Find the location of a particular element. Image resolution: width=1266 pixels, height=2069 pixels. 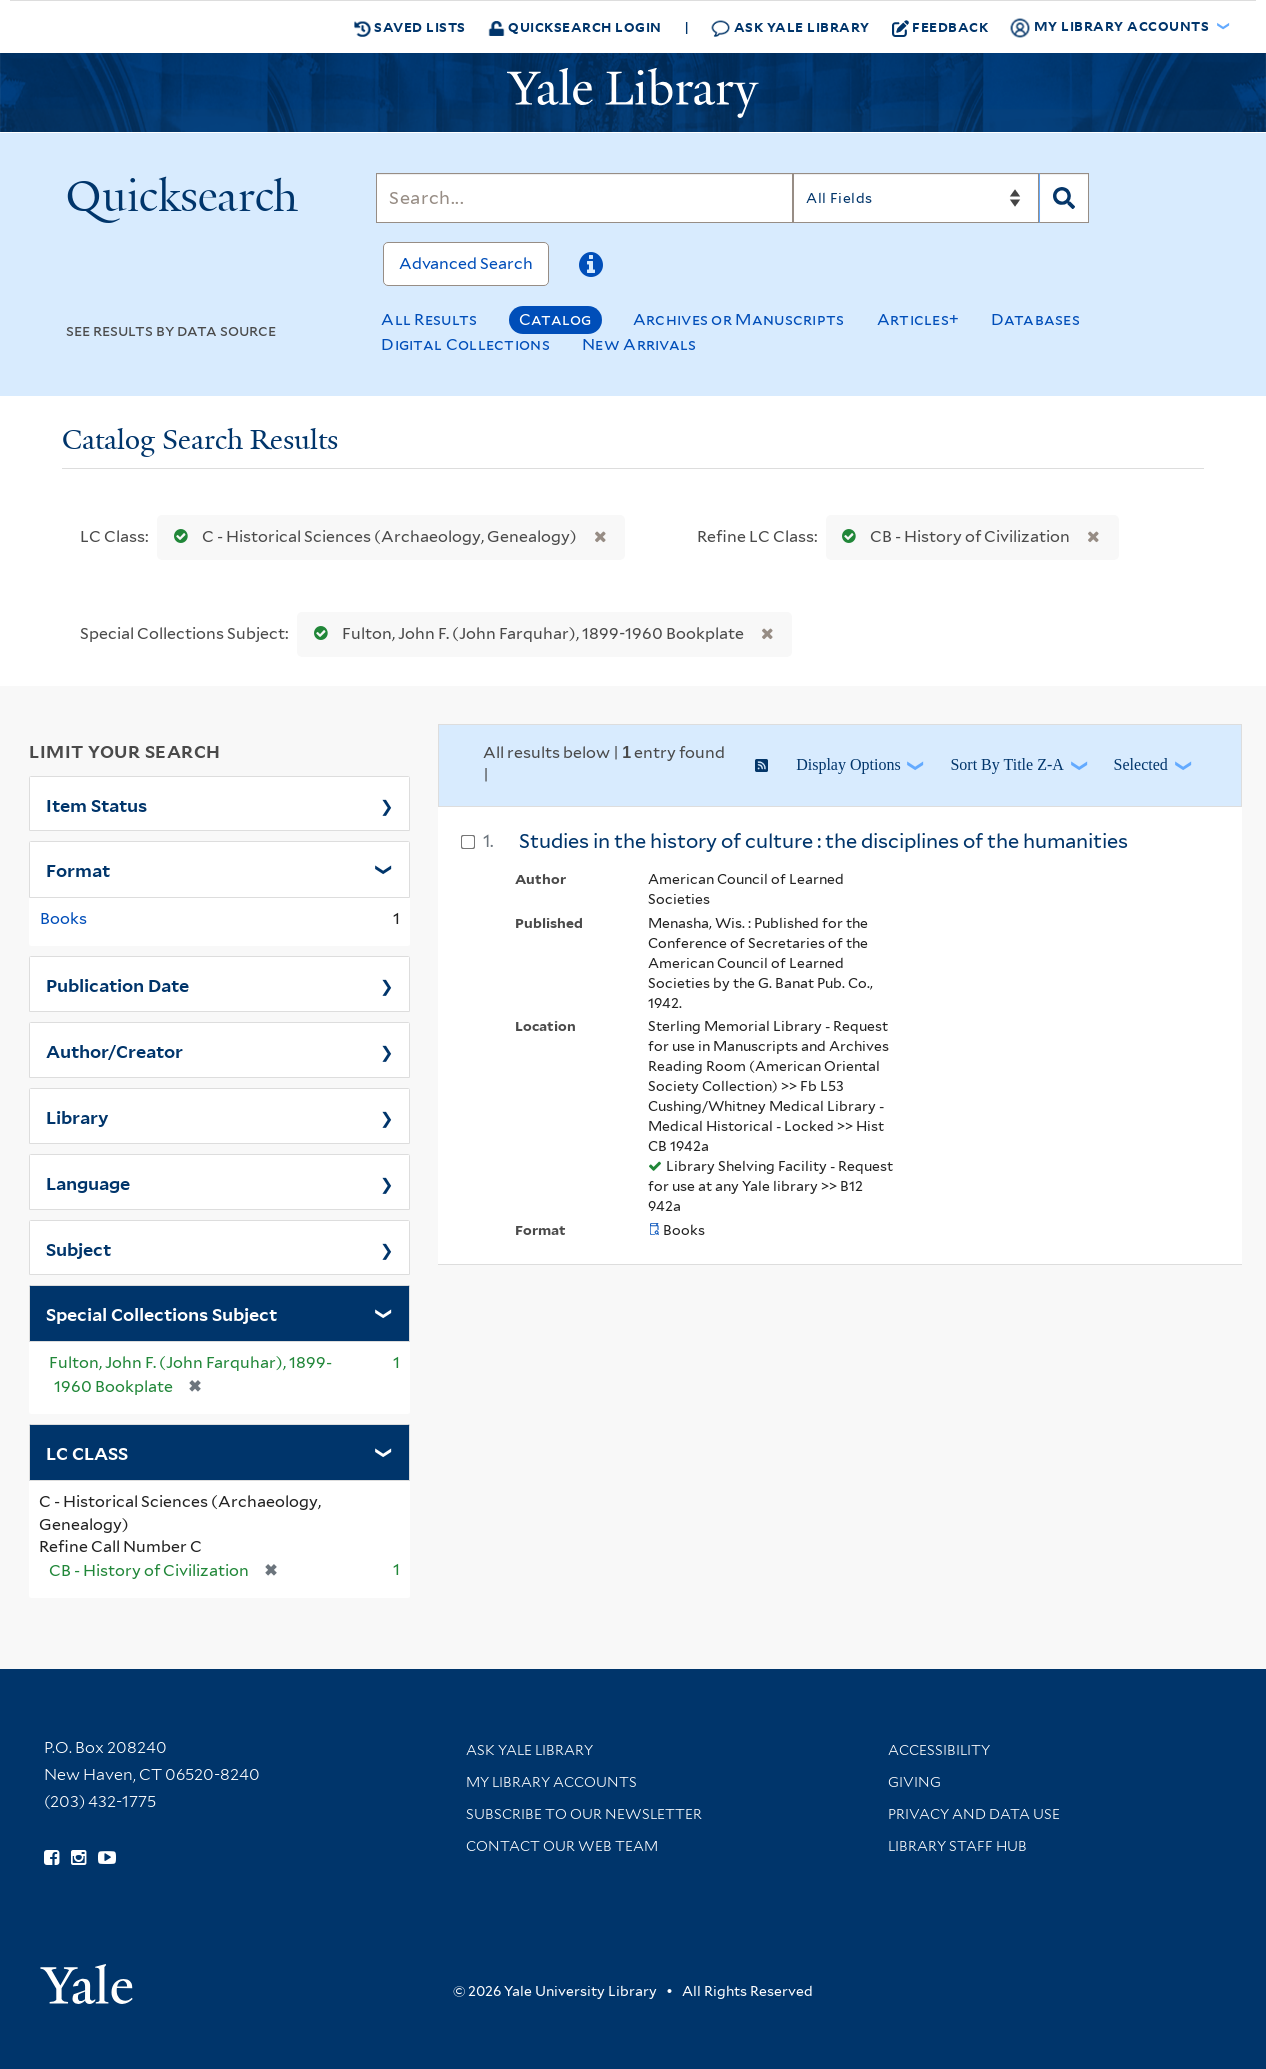

Databases is located at coordinates (1035, 319).